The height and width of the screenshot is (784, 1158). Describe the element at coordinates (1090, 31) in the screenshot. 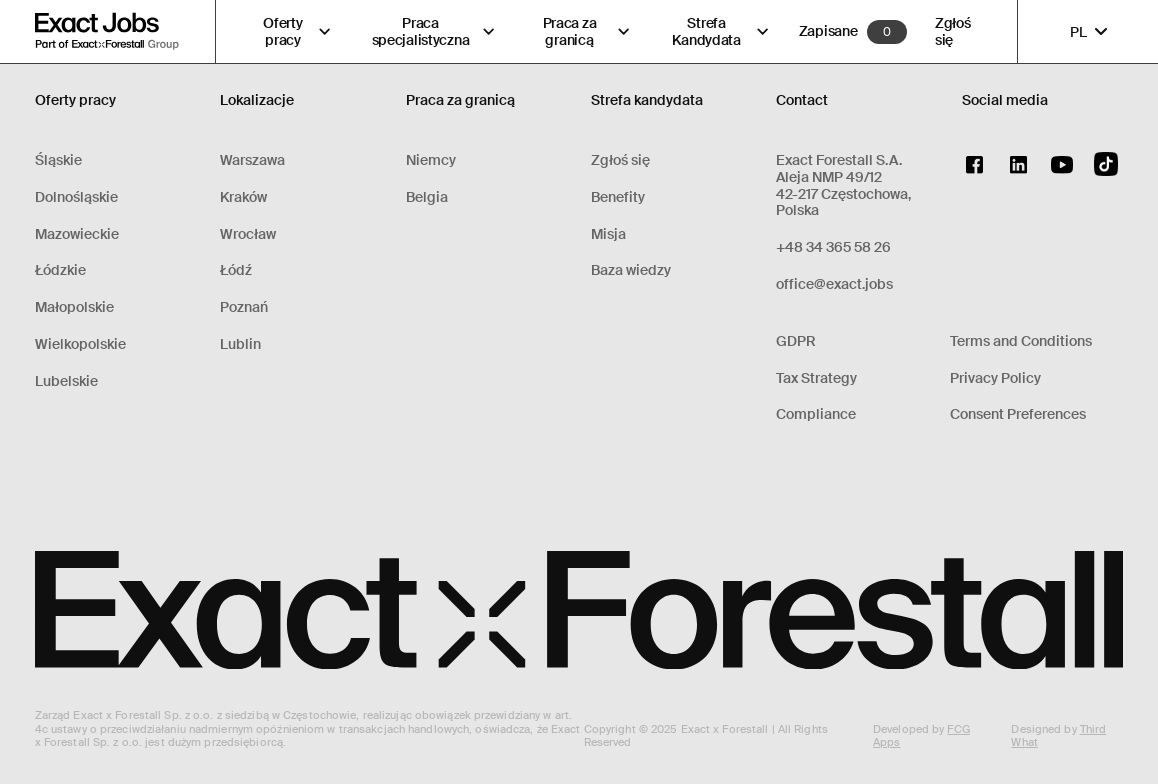

I see `PL` at that location.